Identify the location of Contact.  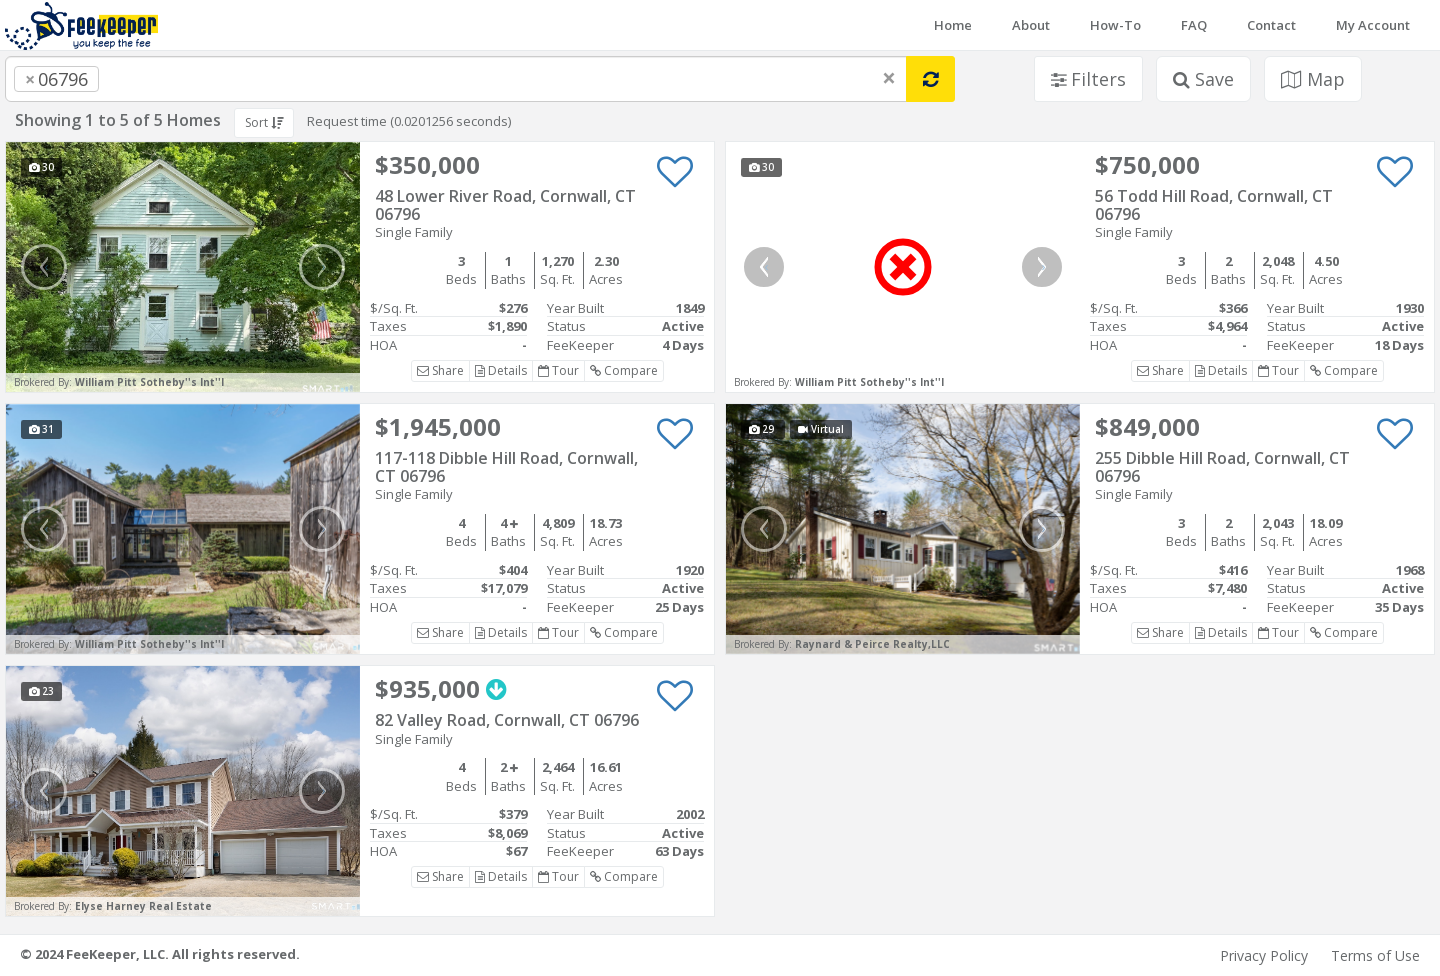
(1271, 25).